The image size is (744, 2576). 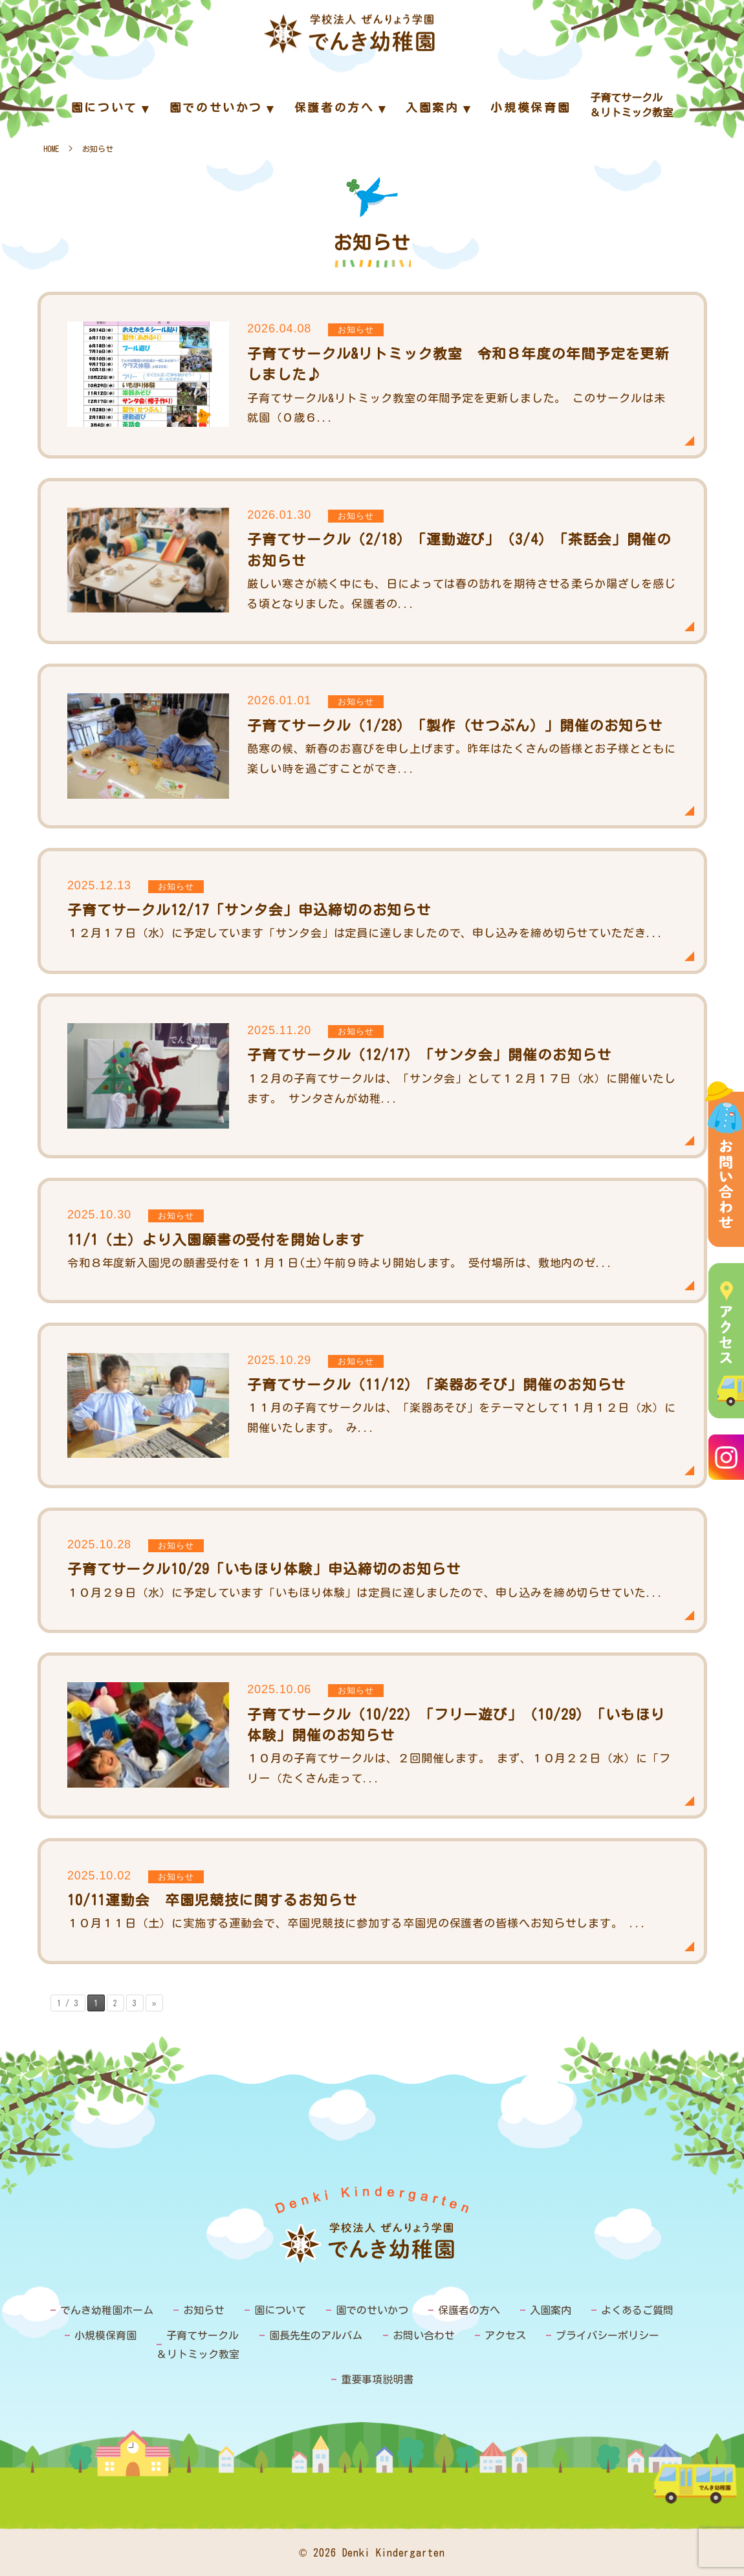 What do you see at coordinates (550, 2310) in the screenshot?
I see `入園案内` at bounding box center [550, 2310].